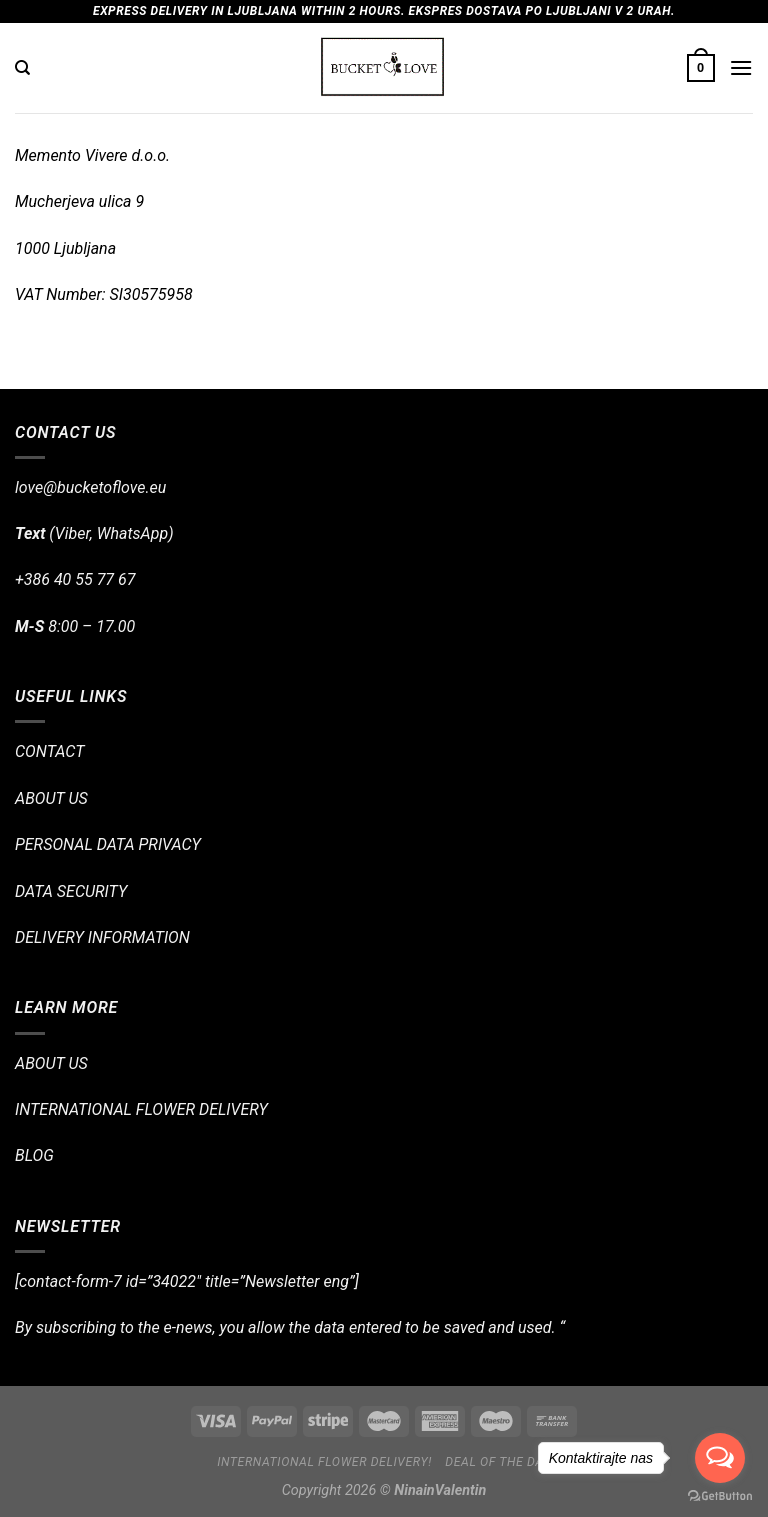 Image resolution: width=768 pixels, height=1517 pixels. Describe the element at coordinates (108, 844) in the screenshot. I see `PERSONAL DATA PRIVACY` at that location.